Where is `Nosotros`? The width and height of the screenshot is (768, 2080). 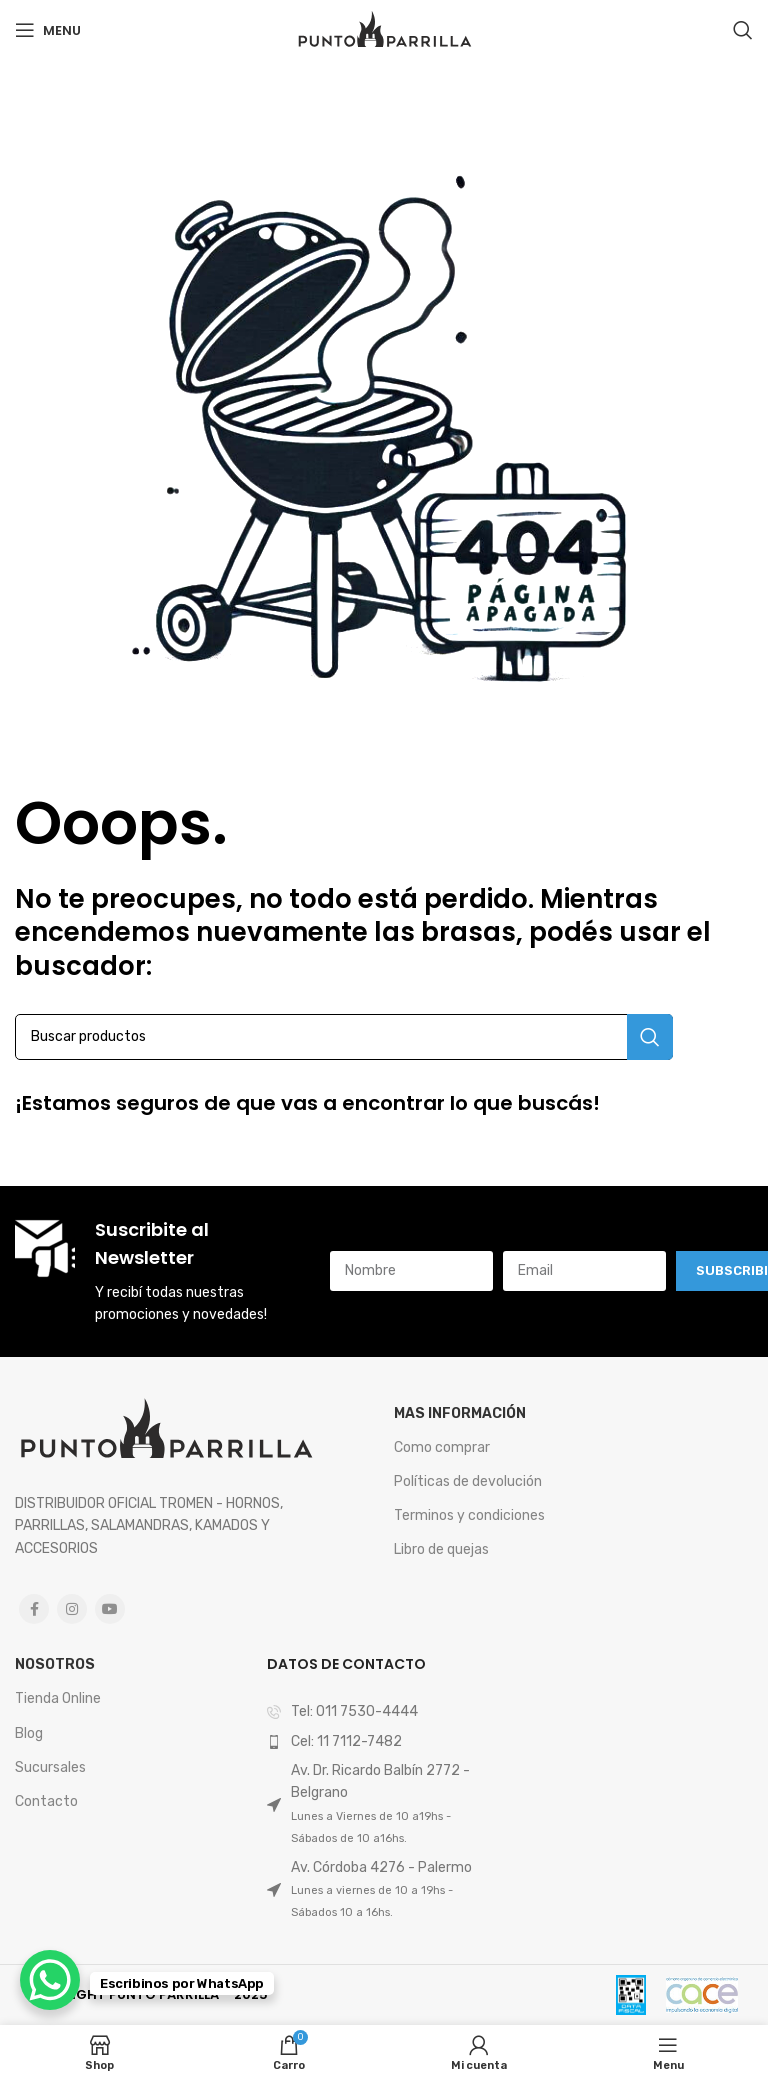
Nosotros is located at coordinates (55, 1664).